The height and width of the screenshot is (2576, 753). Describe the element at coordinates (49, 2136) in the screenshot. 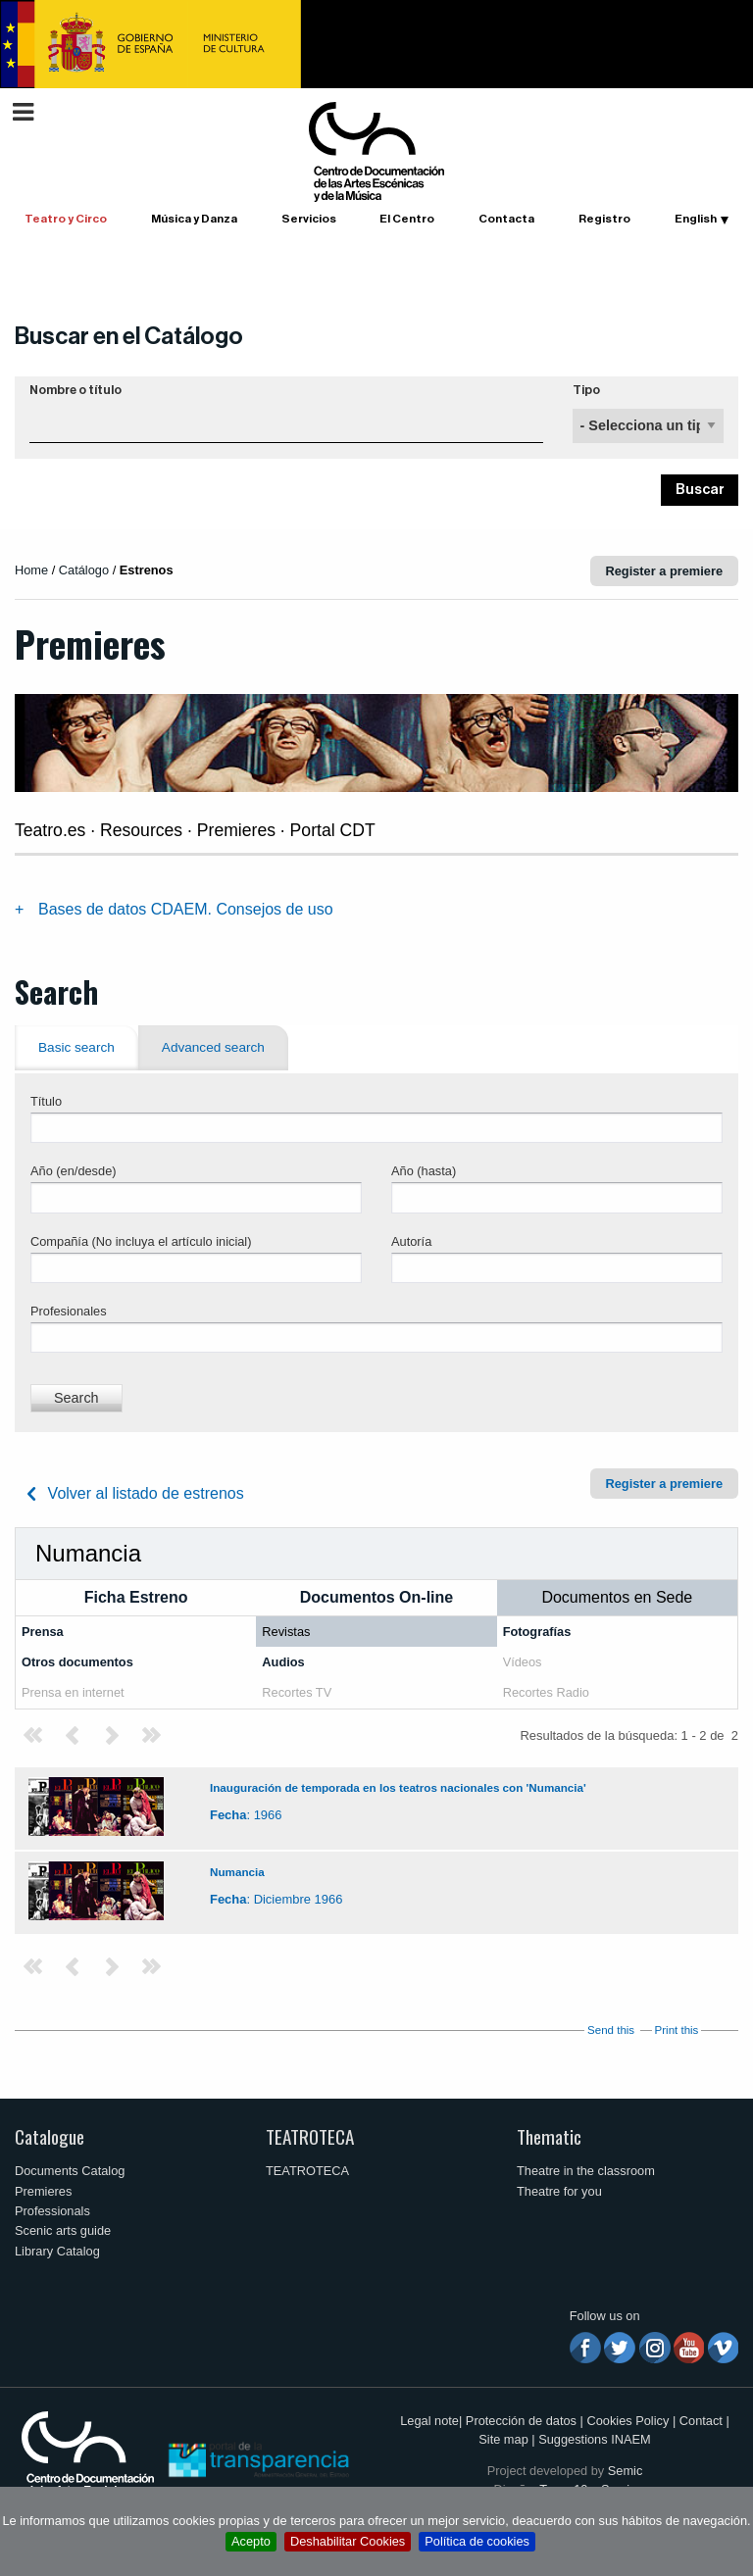

I see `Catalogue` at that location.